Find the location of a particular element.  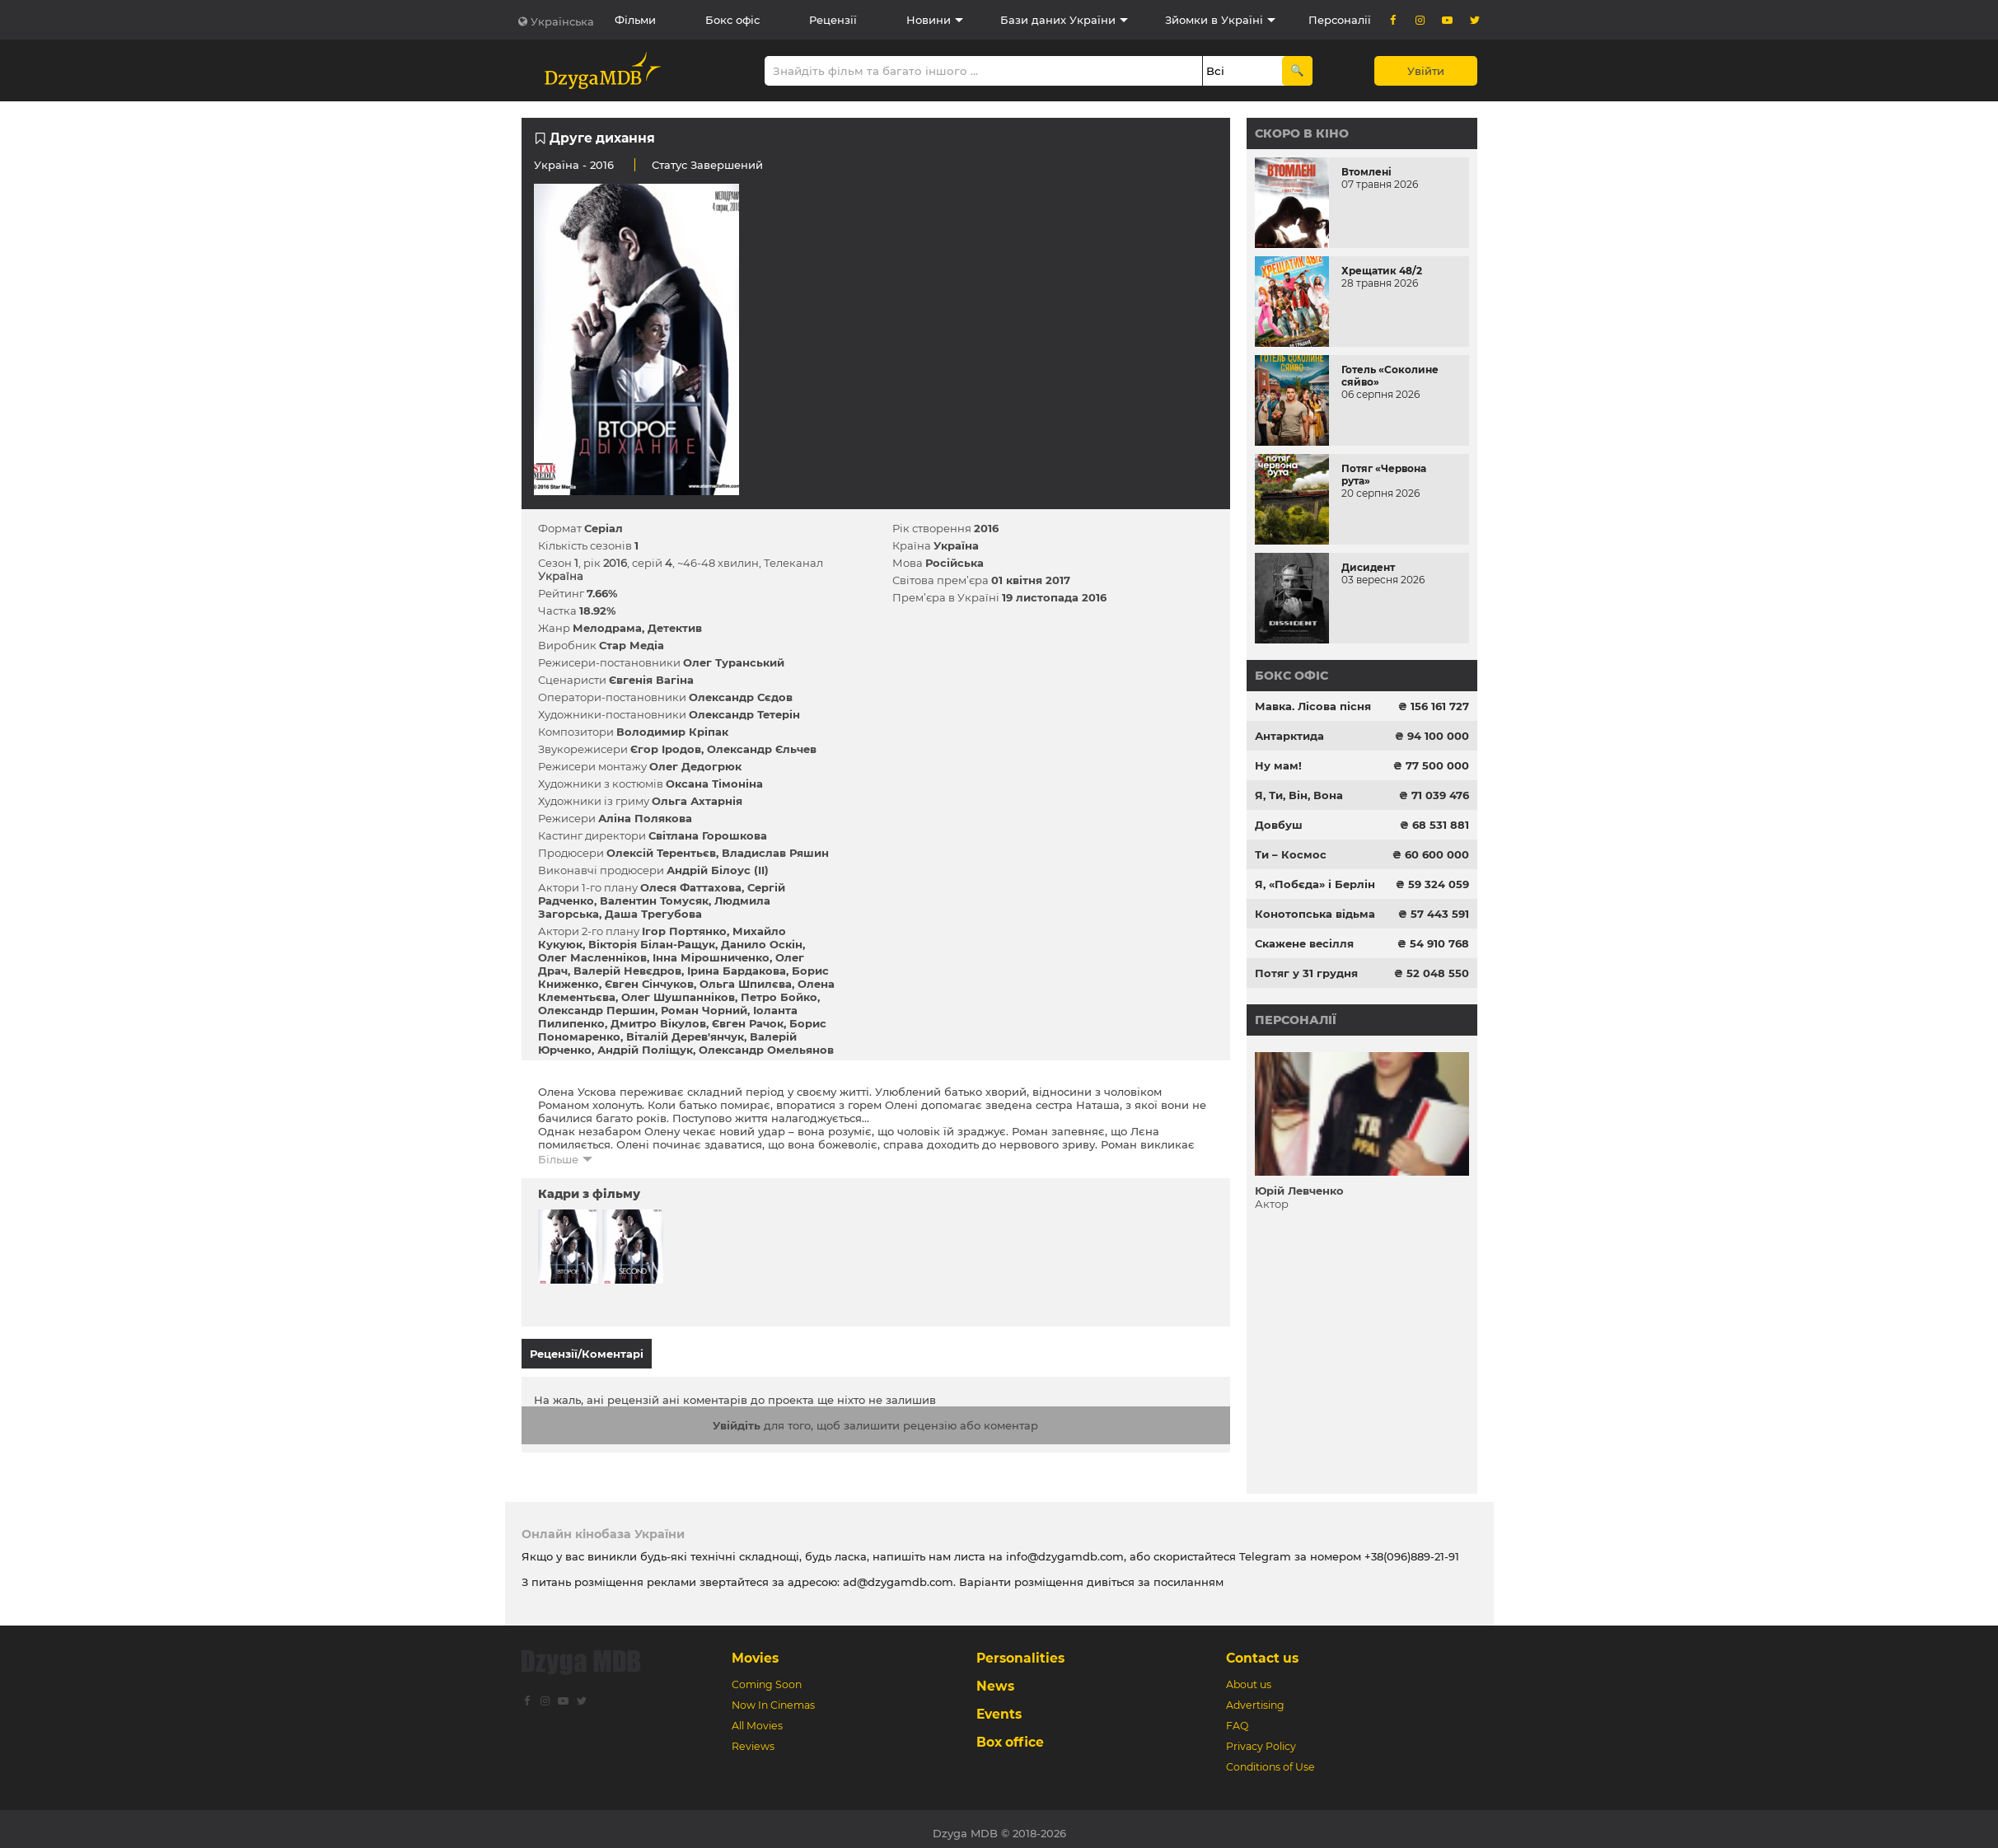

Увійдіть is located at coordinates (736, 1417).